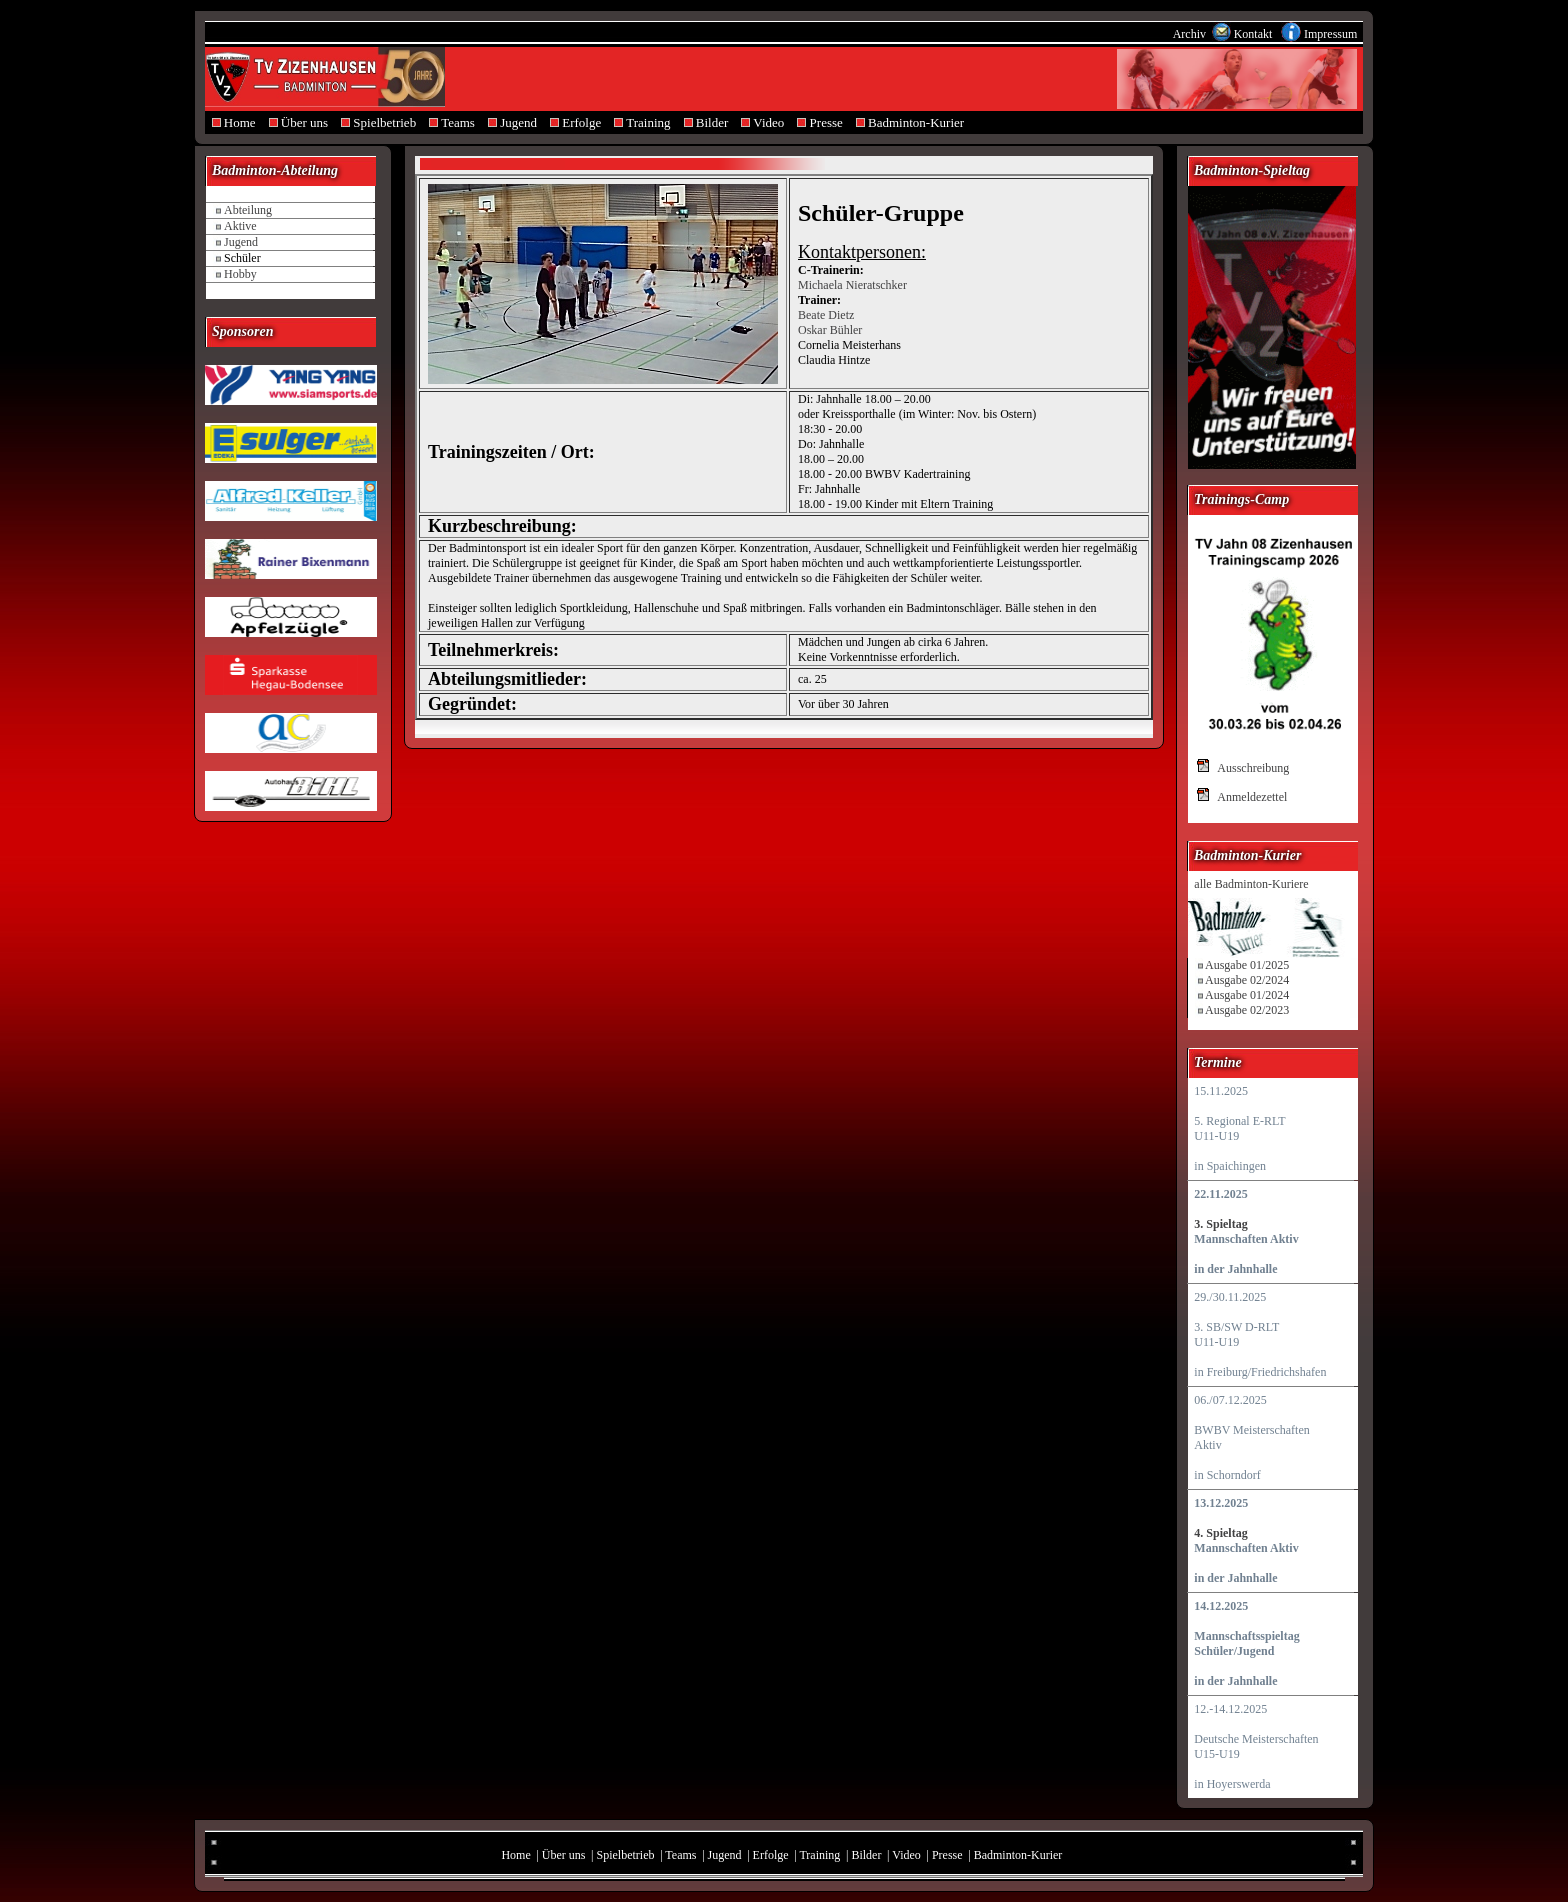 This screenshot has height=1902, width=1568. I want to click on Über uns, so click(298, 122).